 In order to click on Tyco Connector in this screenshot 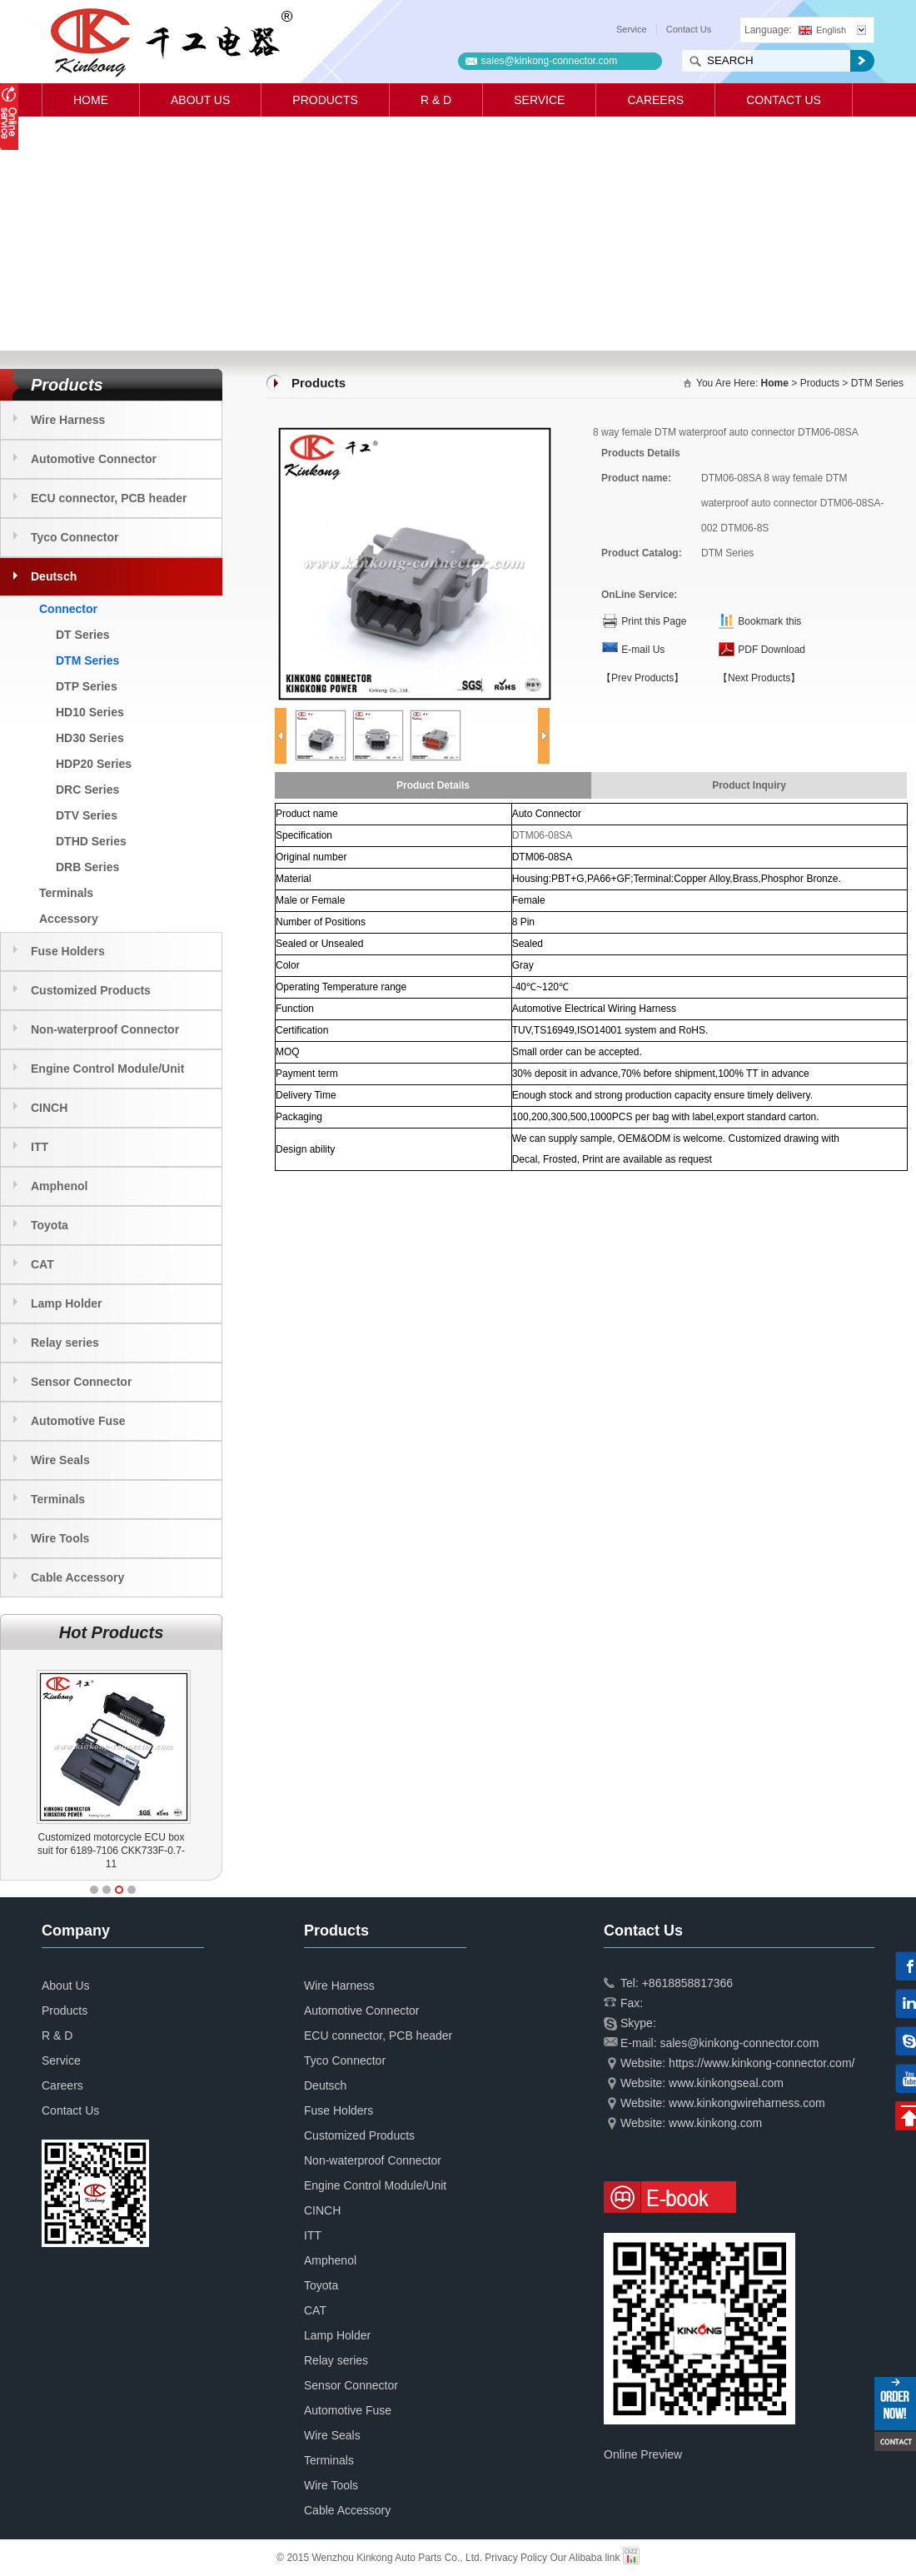, I will do `click(75, 537)`.